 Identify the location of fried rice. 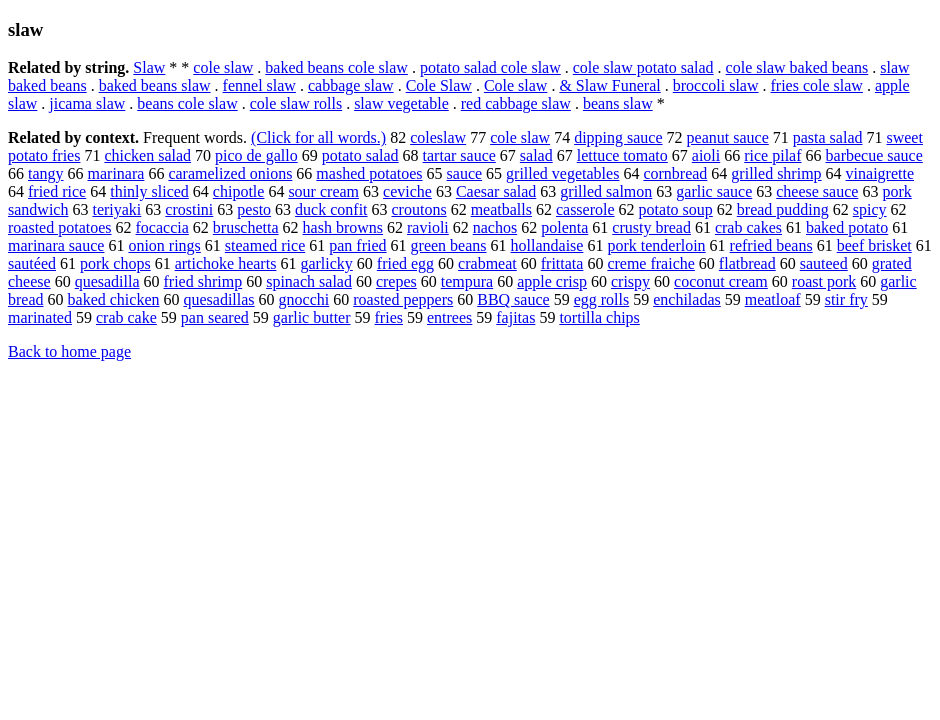
(57, 191).